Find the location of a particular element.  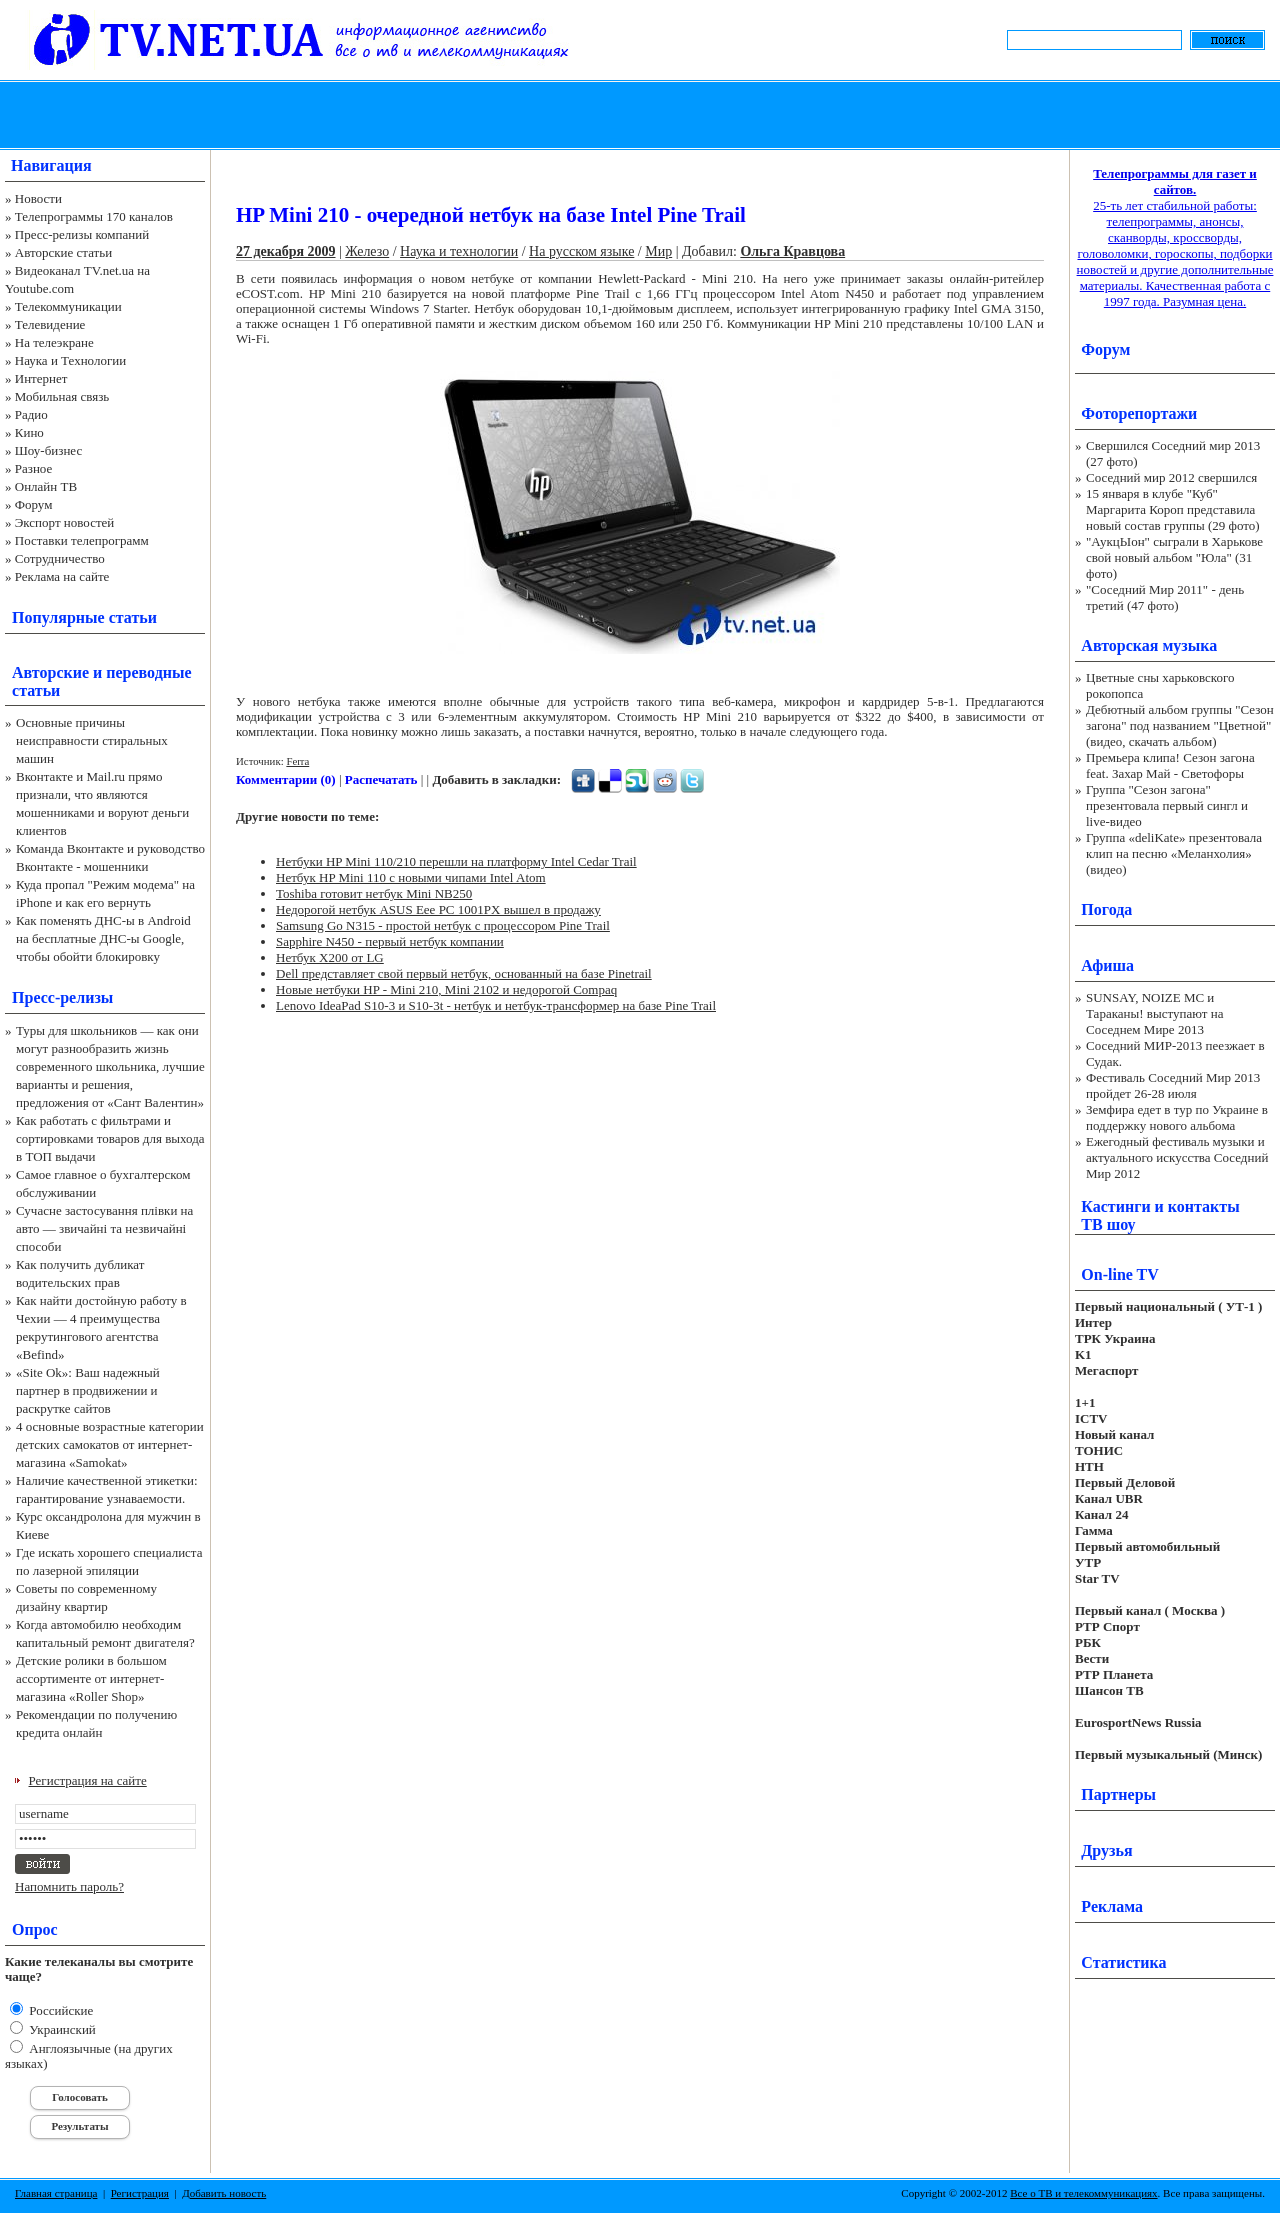

Все о ТВ и телекоммуникациях is located at coordinates (1083, 2193).